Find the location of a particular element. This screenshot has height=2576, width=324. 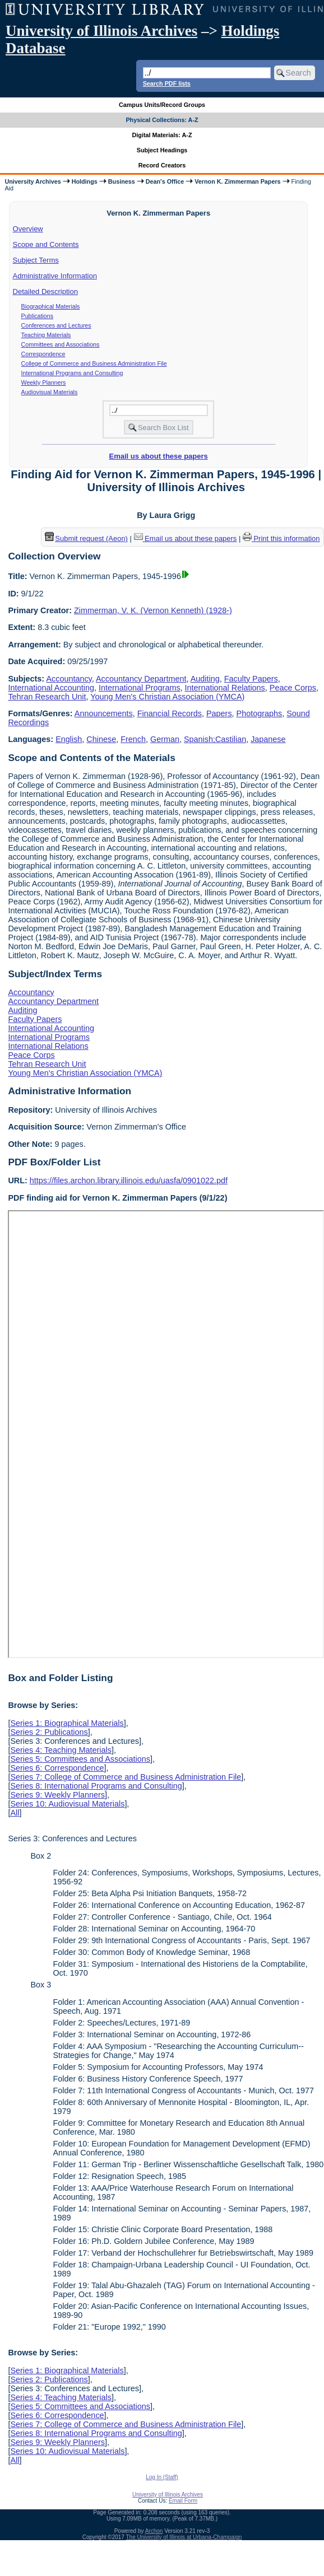

Zimmerman, V. K. (Vernon Kenneth) (1928-) is located at coordinates (153, 610).